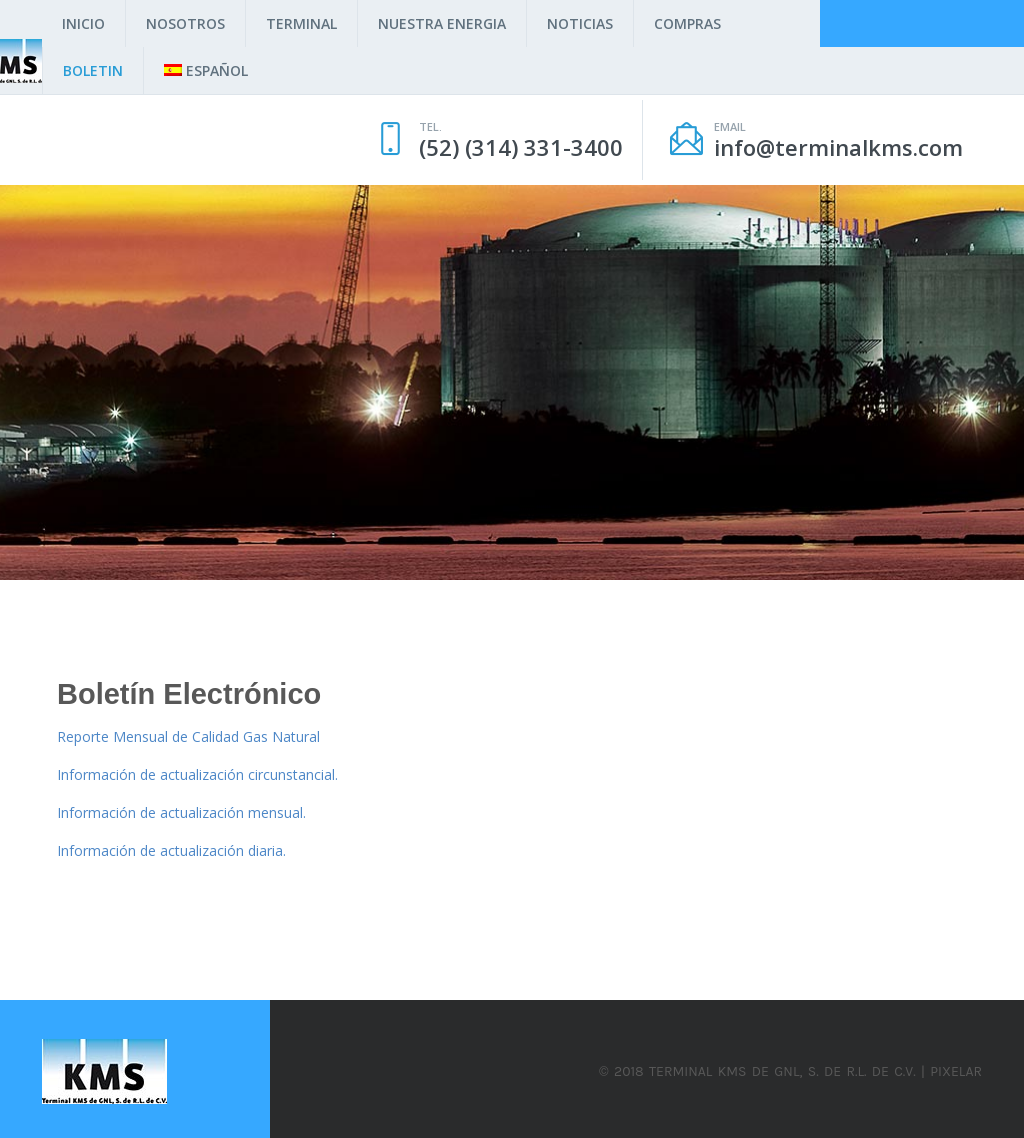 The height and width of the screenshot is (1138, 1024). Describe the element at coordinates (580, 23) in the screenshot. I see `Noticias` at that location.